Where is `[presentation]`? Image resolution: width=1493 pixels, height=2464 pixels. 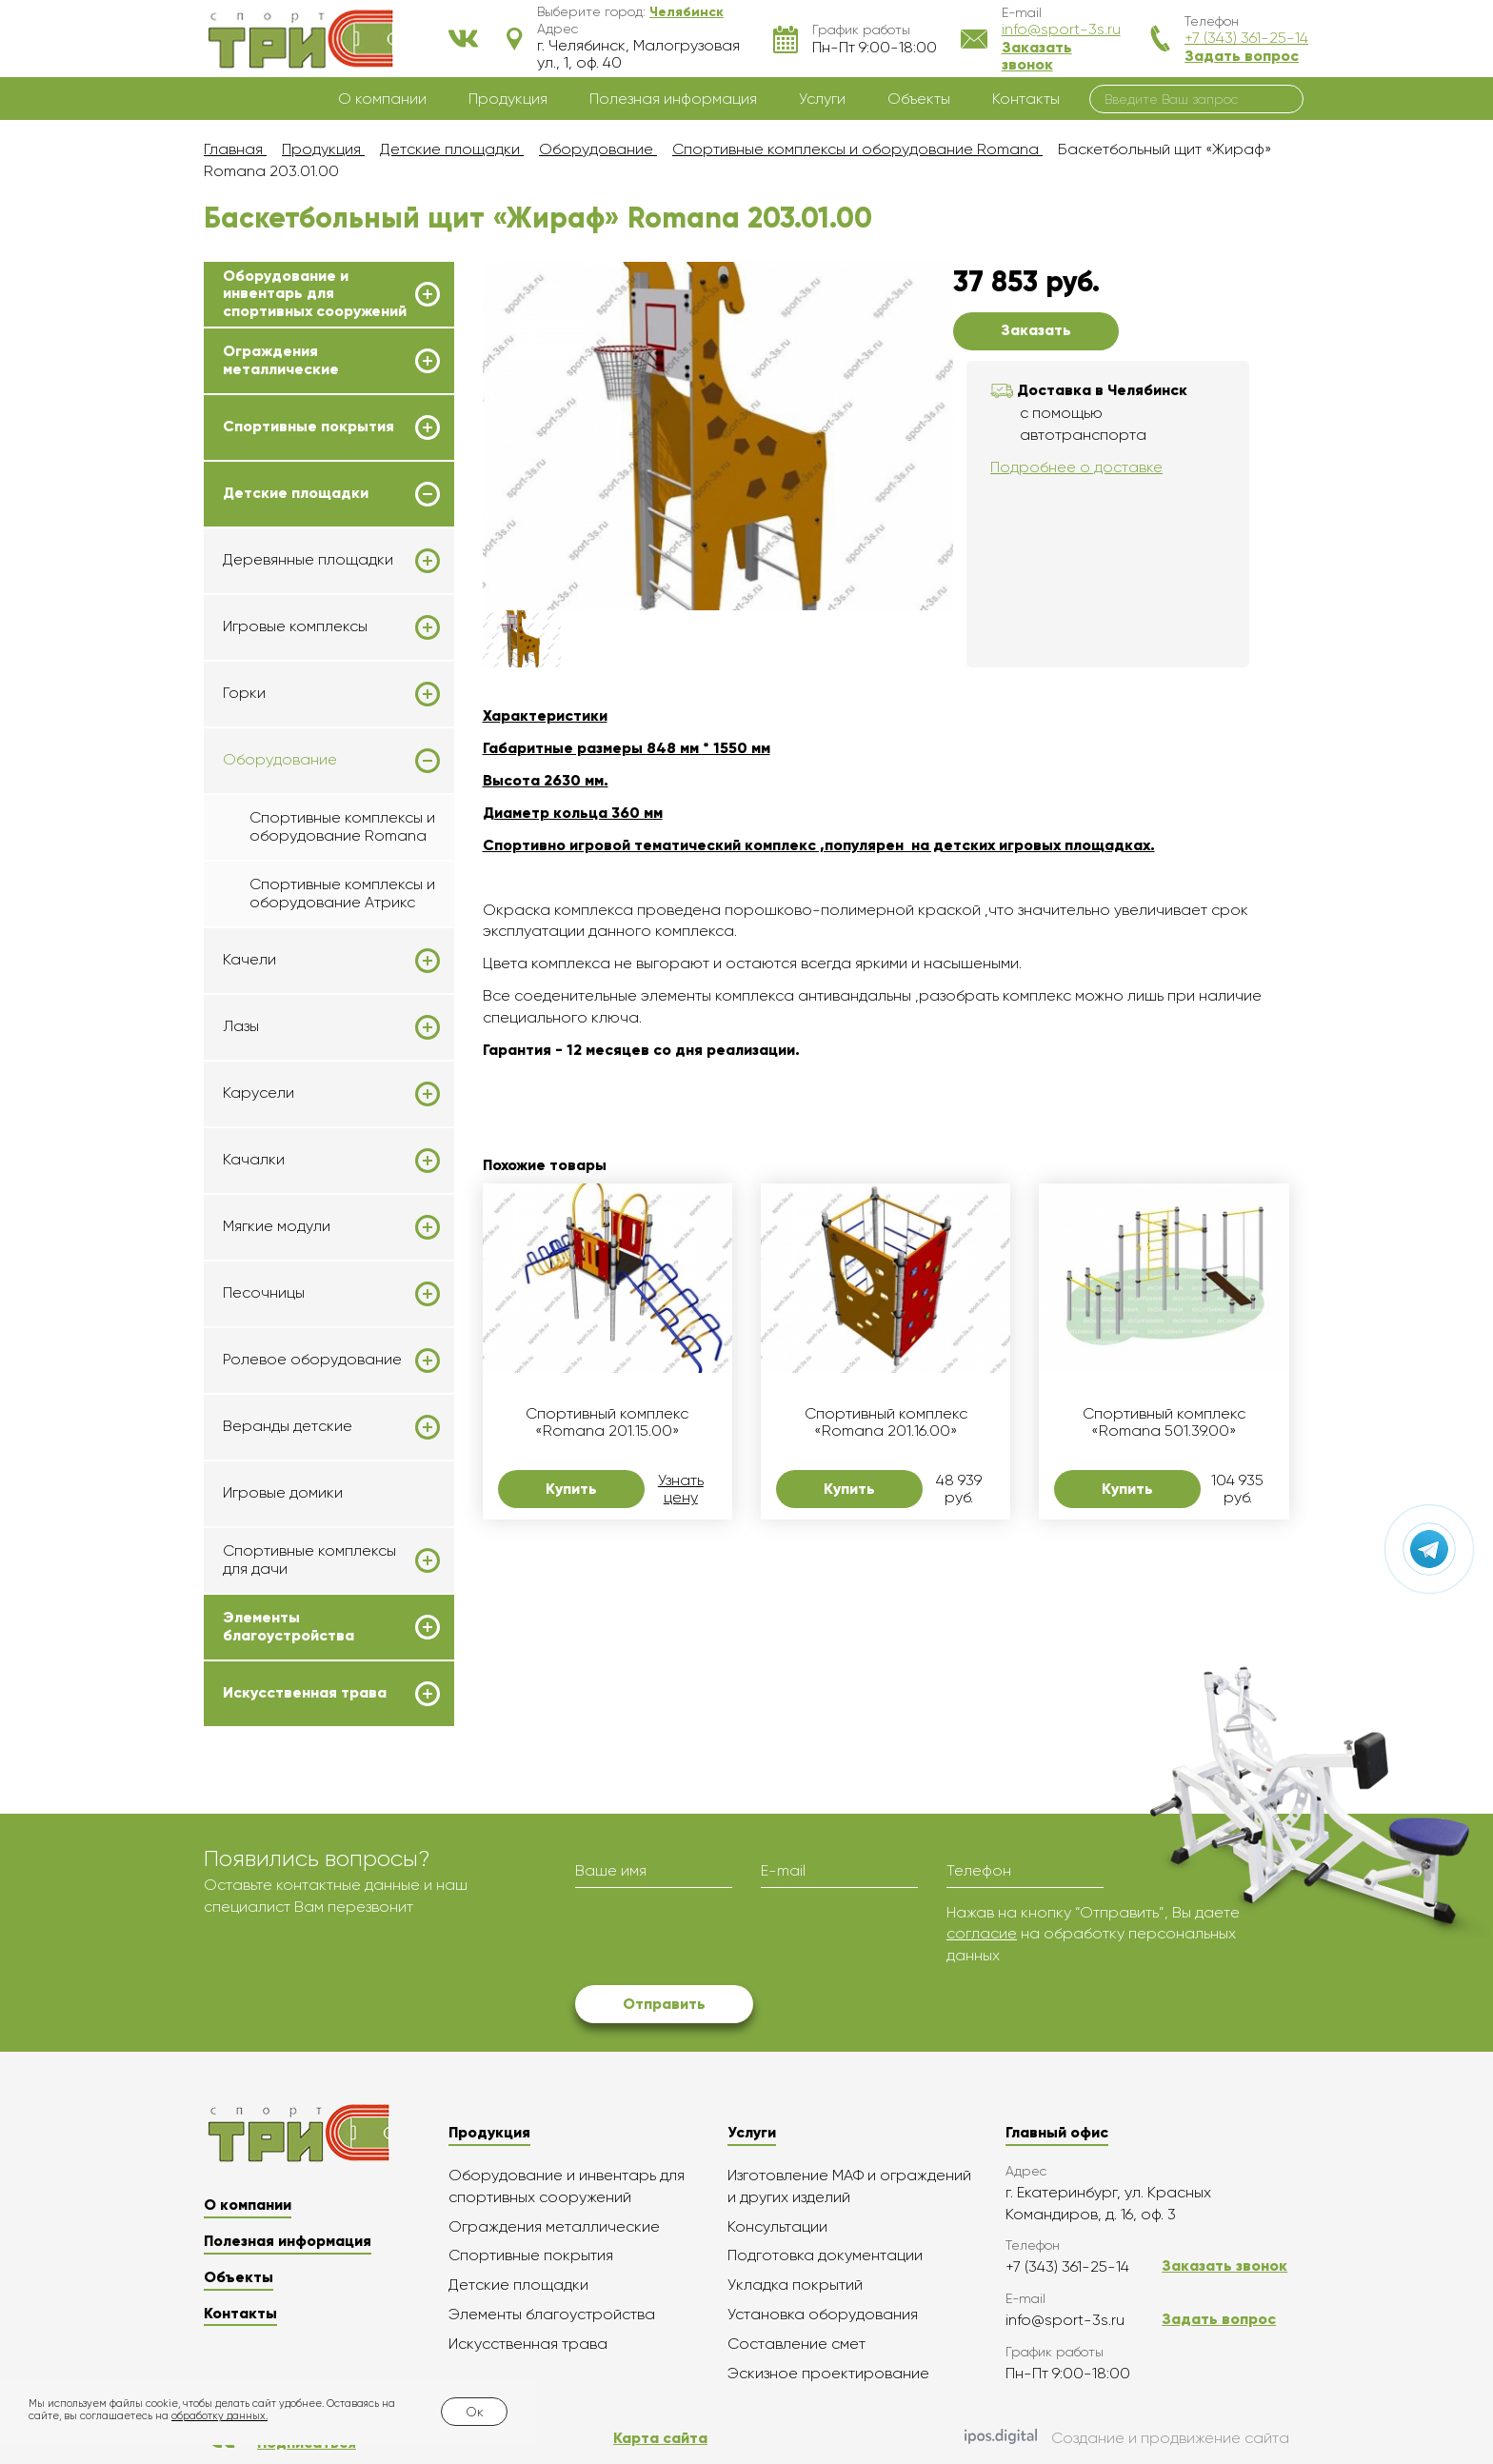 [presentation] is located at coordinates (720, 1939).